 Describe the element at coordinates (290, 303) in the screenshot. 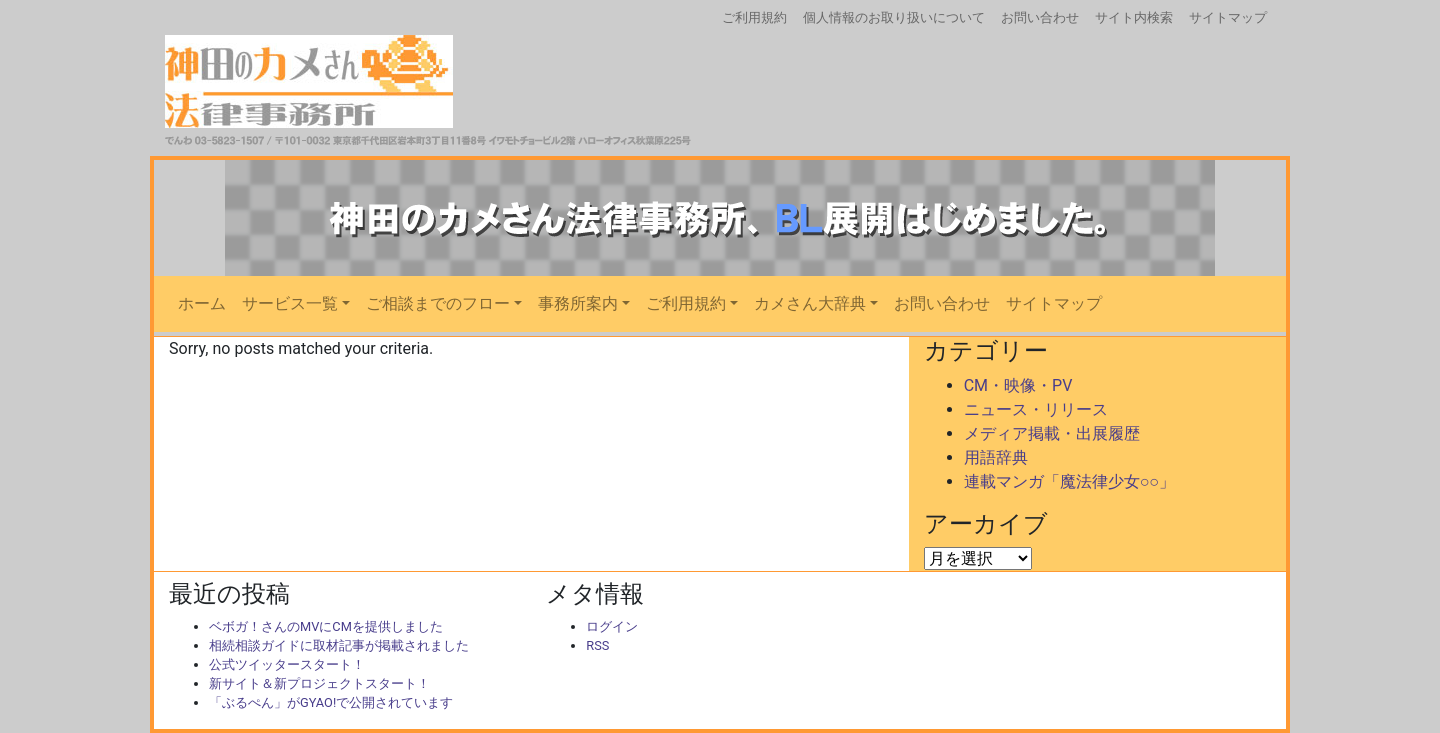

I see `サービス一覧` at that location.